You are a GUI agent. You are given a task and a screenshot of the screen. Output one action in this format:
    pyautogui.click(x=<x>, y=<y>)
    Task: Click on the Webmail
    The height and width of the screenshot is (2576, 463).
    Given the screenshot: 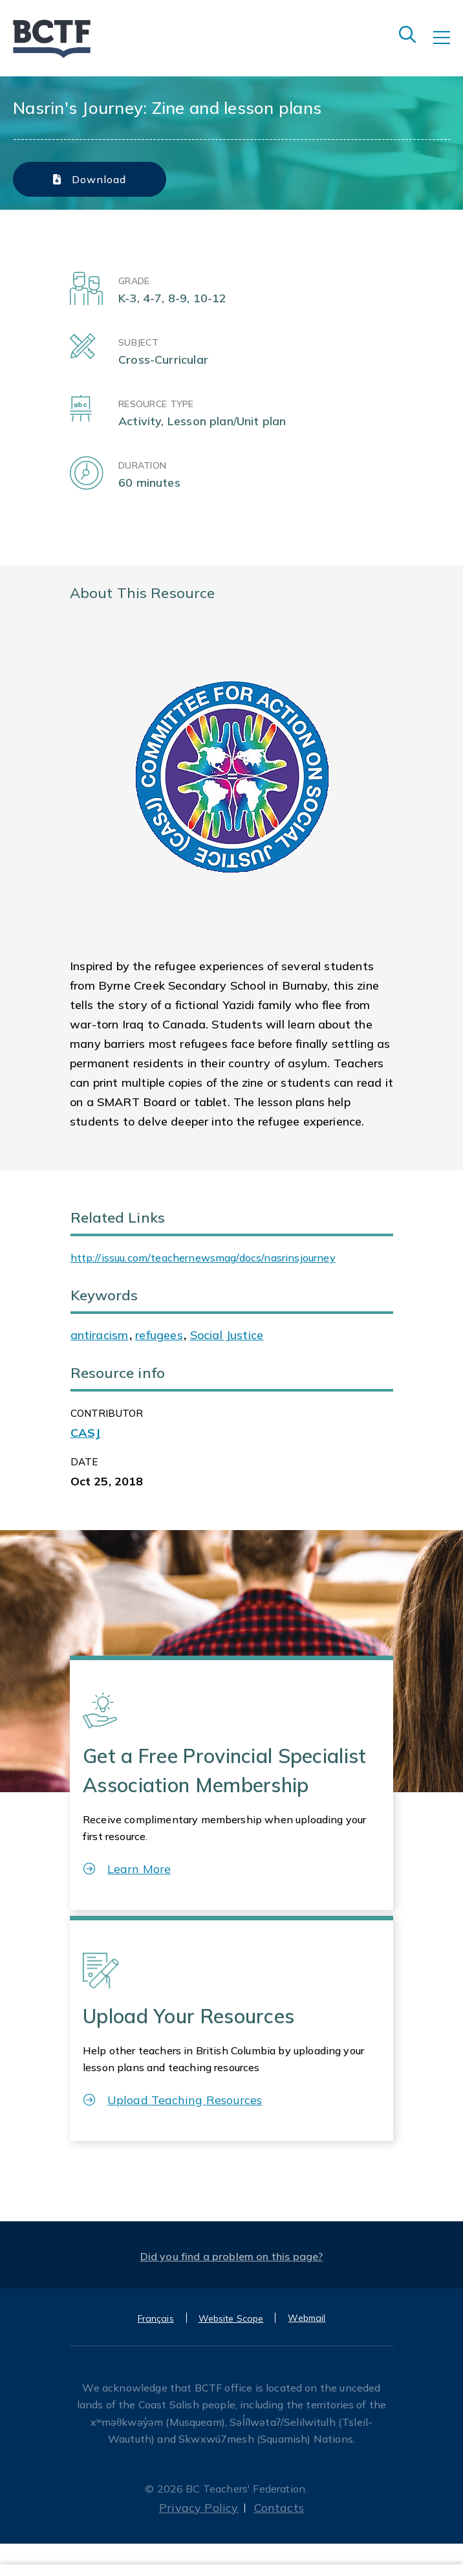 What is the action you would take?
    pyautogui.click(x=306, y=2318)
    